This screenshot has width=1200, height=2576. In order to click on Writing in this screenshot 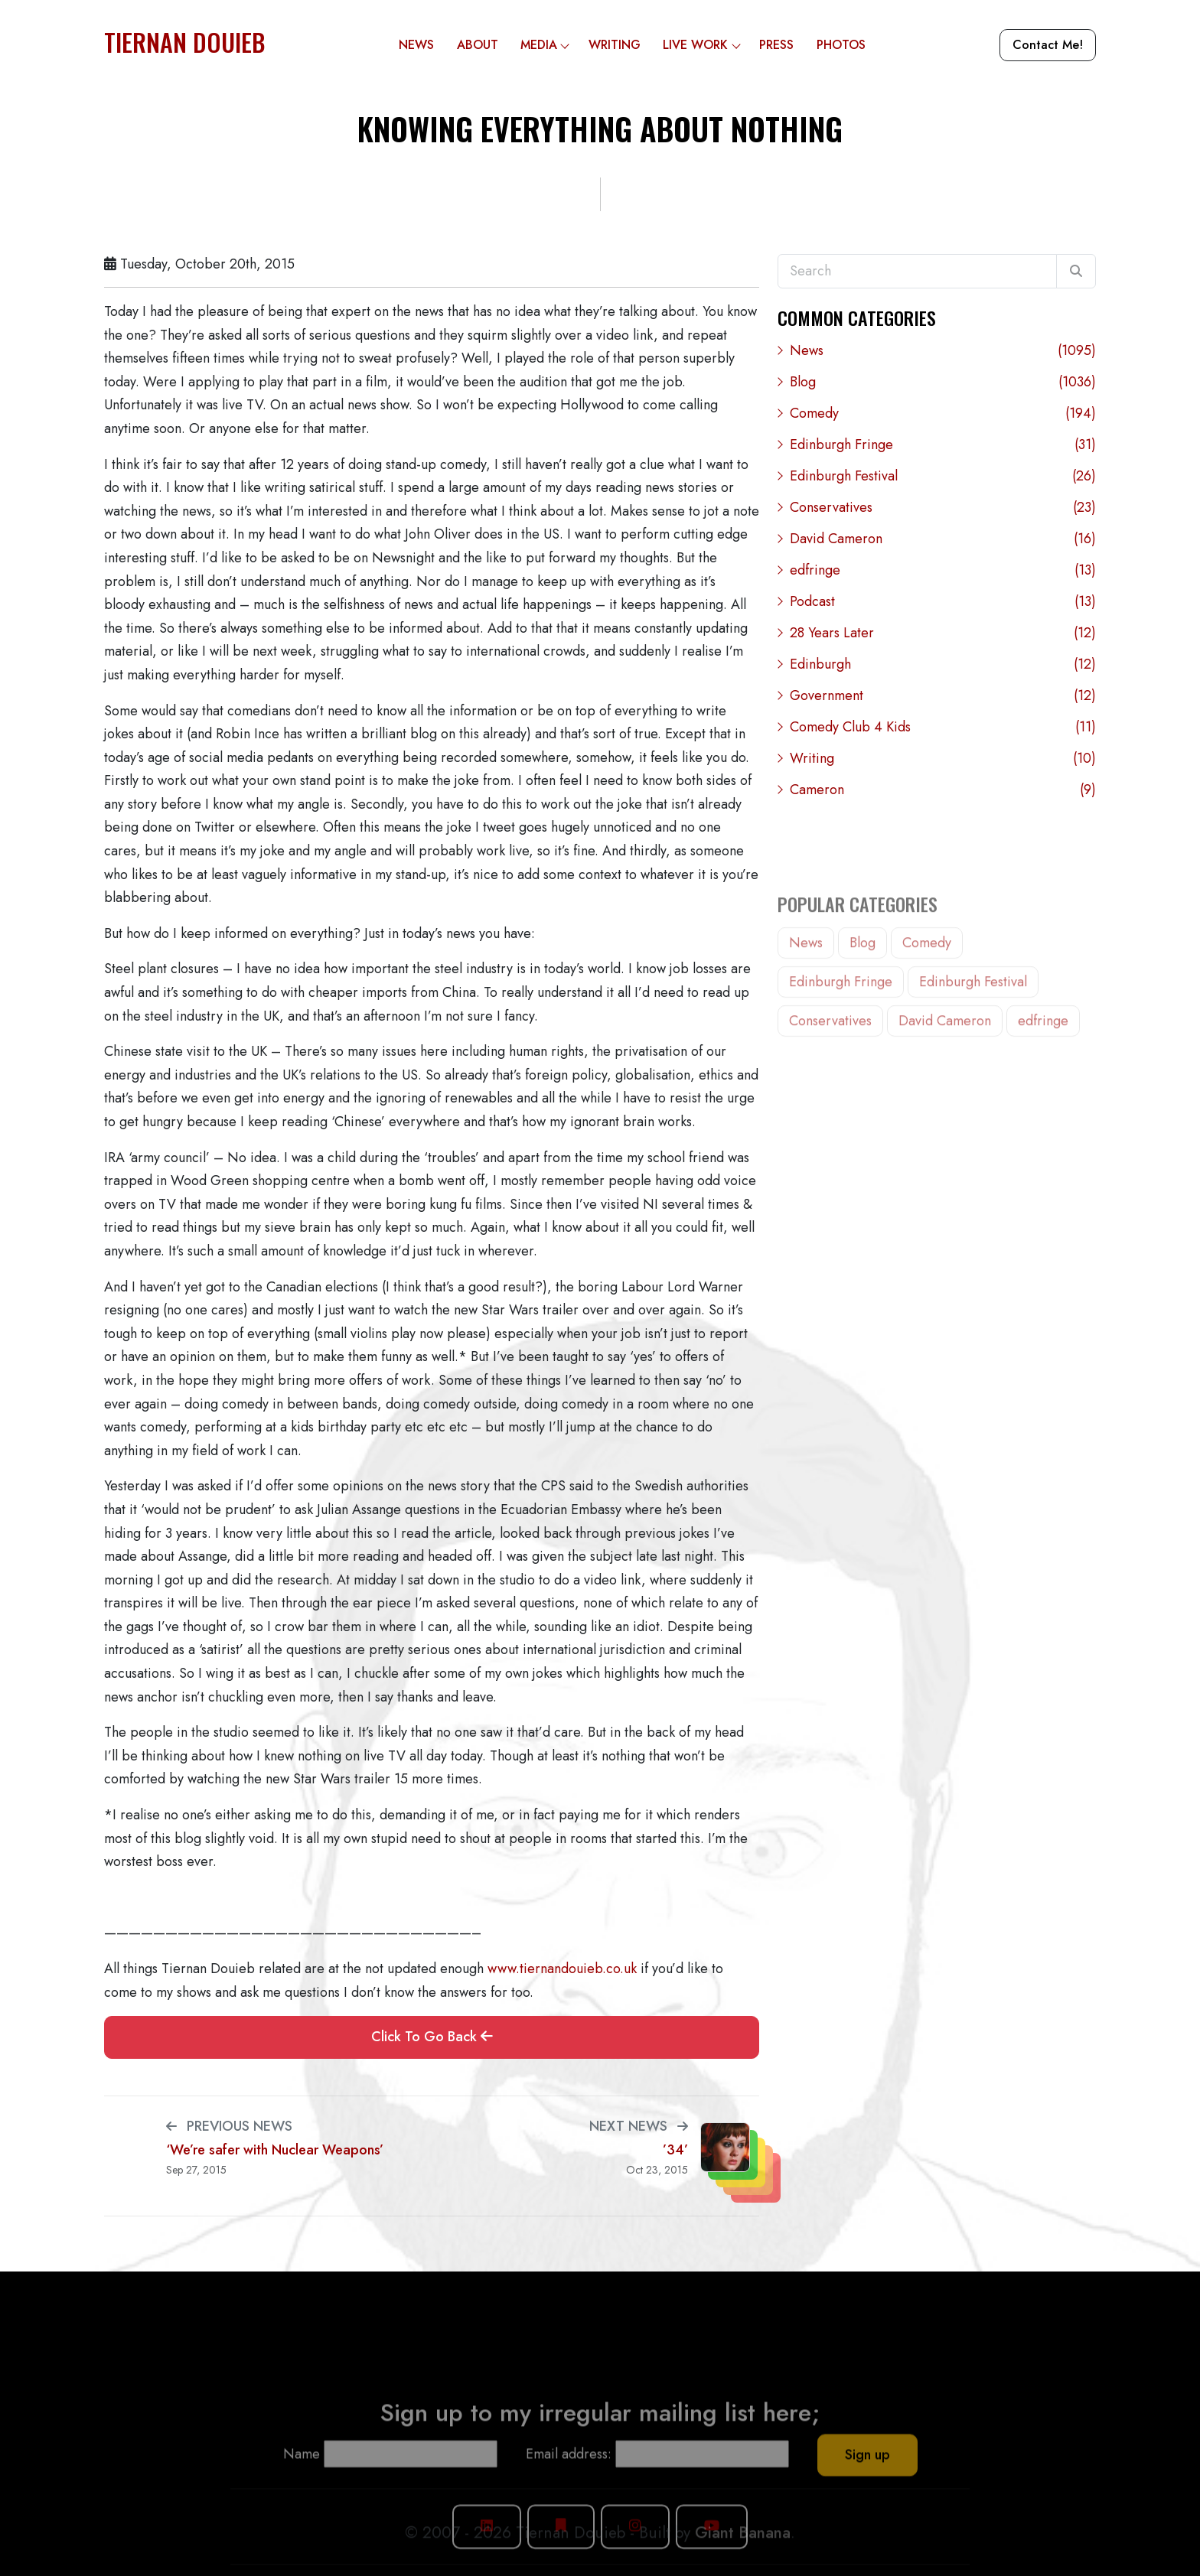, I will do `click(615, 45)`.